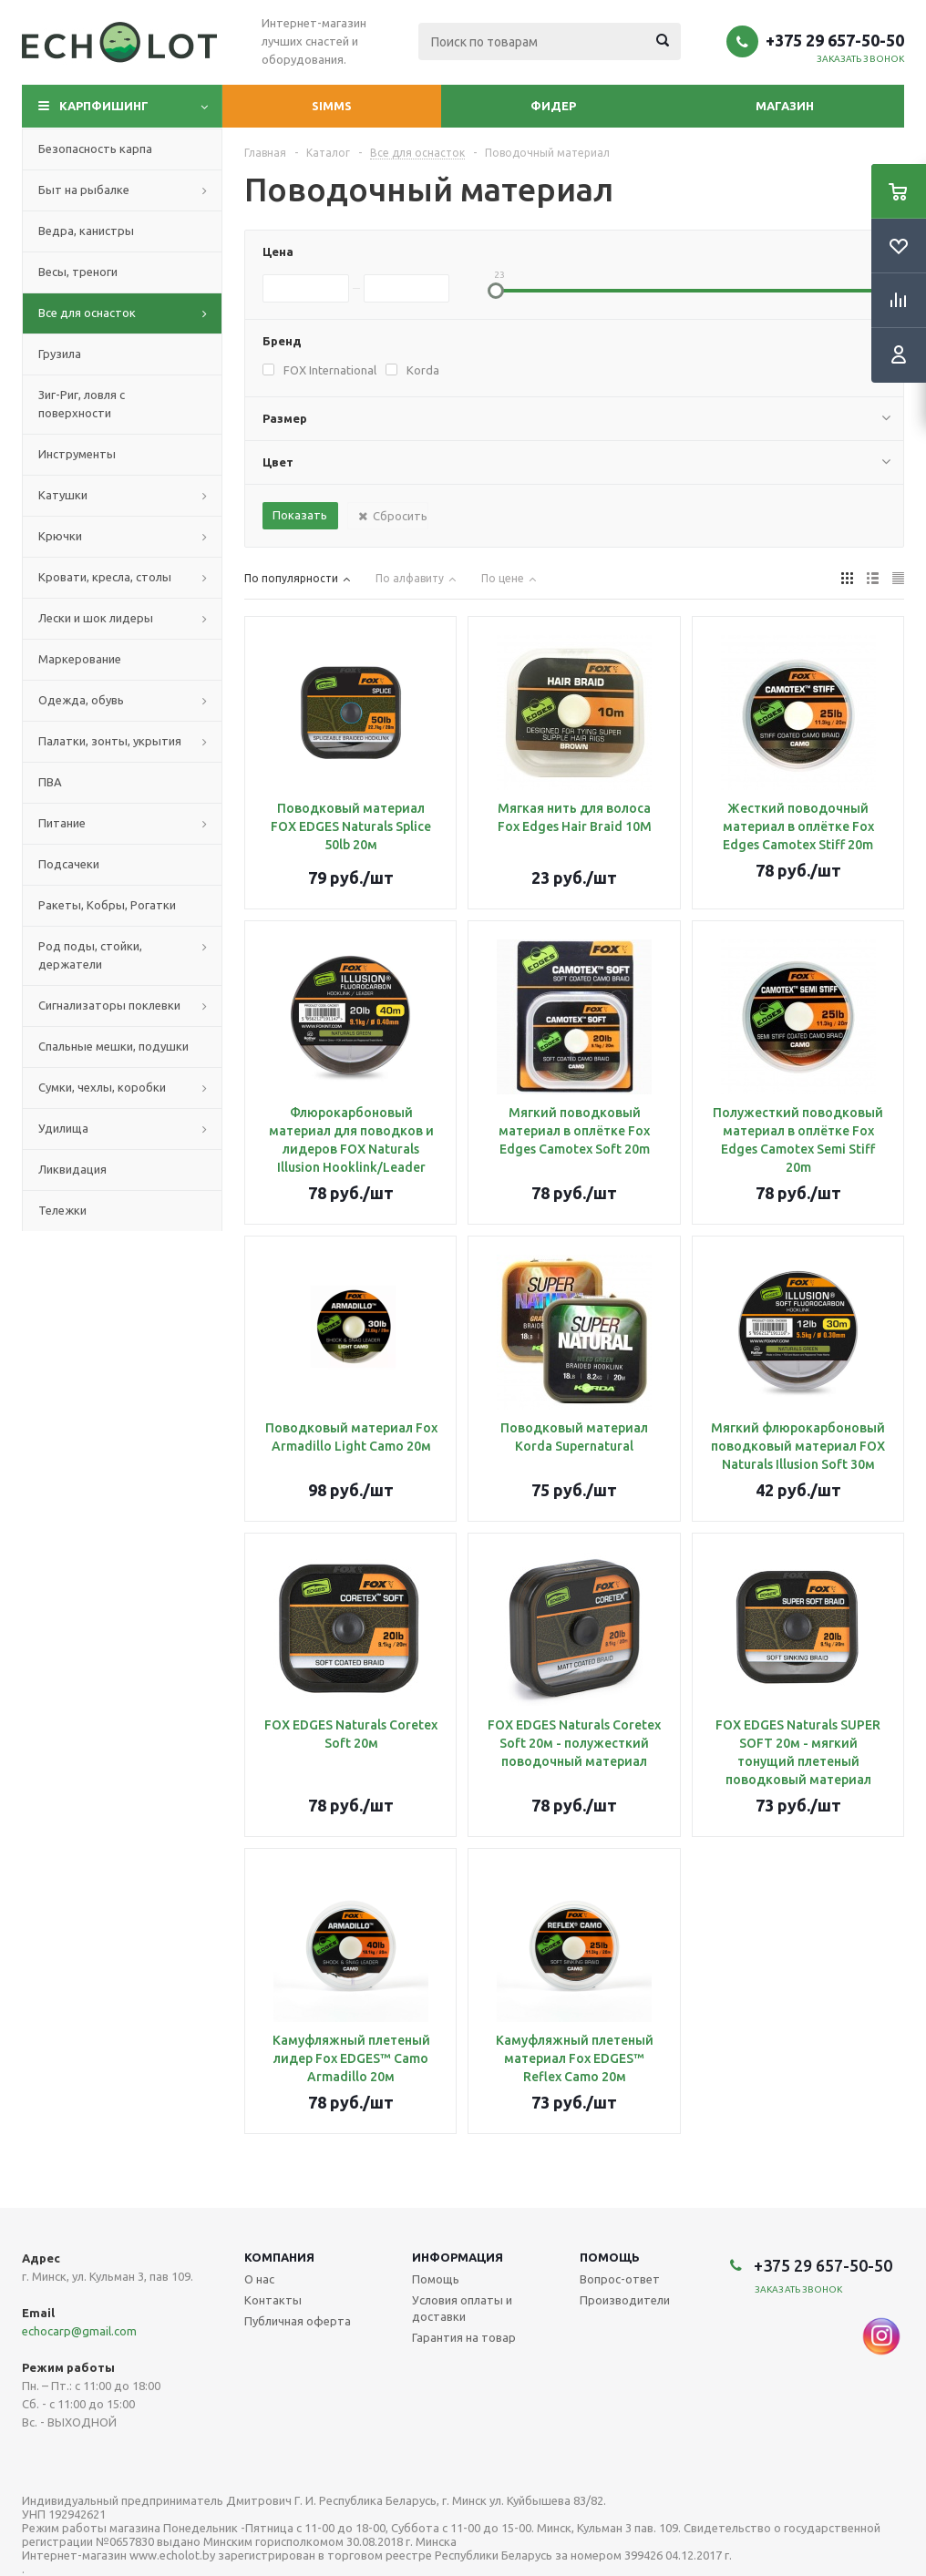 The width and height of the screenshot is (926, 2576). I want to click on Simms, so click(332, 105).